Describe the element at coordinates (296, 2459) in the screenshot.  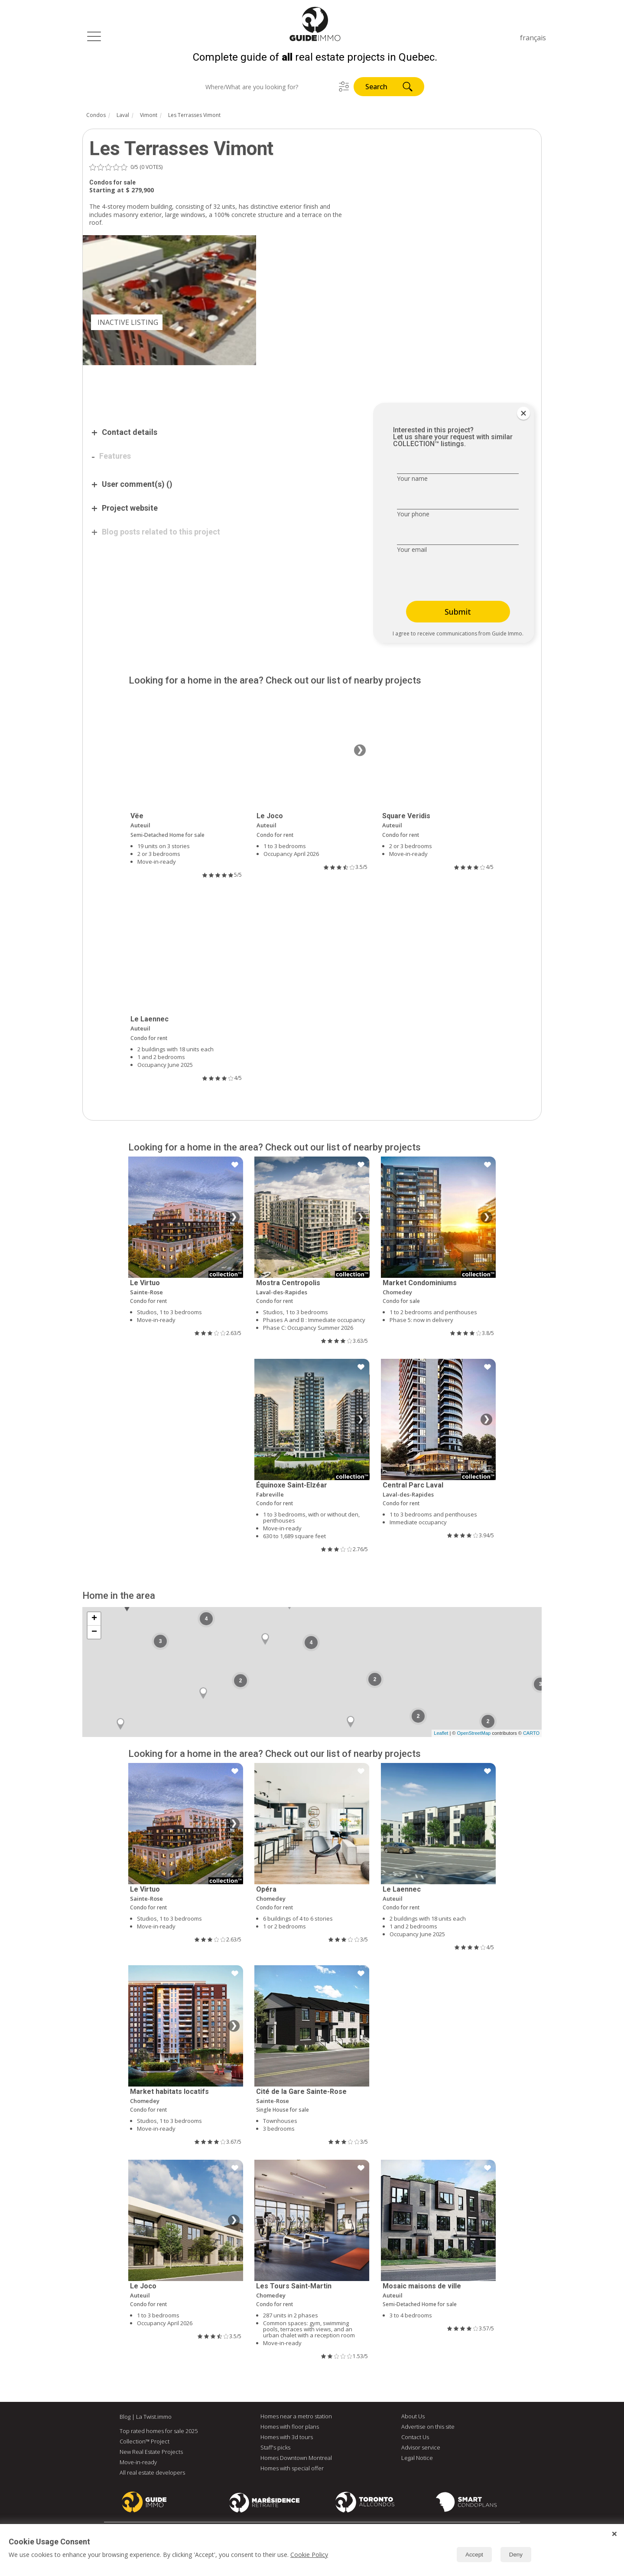
I see `Homes Downtown Montreal` at that location.